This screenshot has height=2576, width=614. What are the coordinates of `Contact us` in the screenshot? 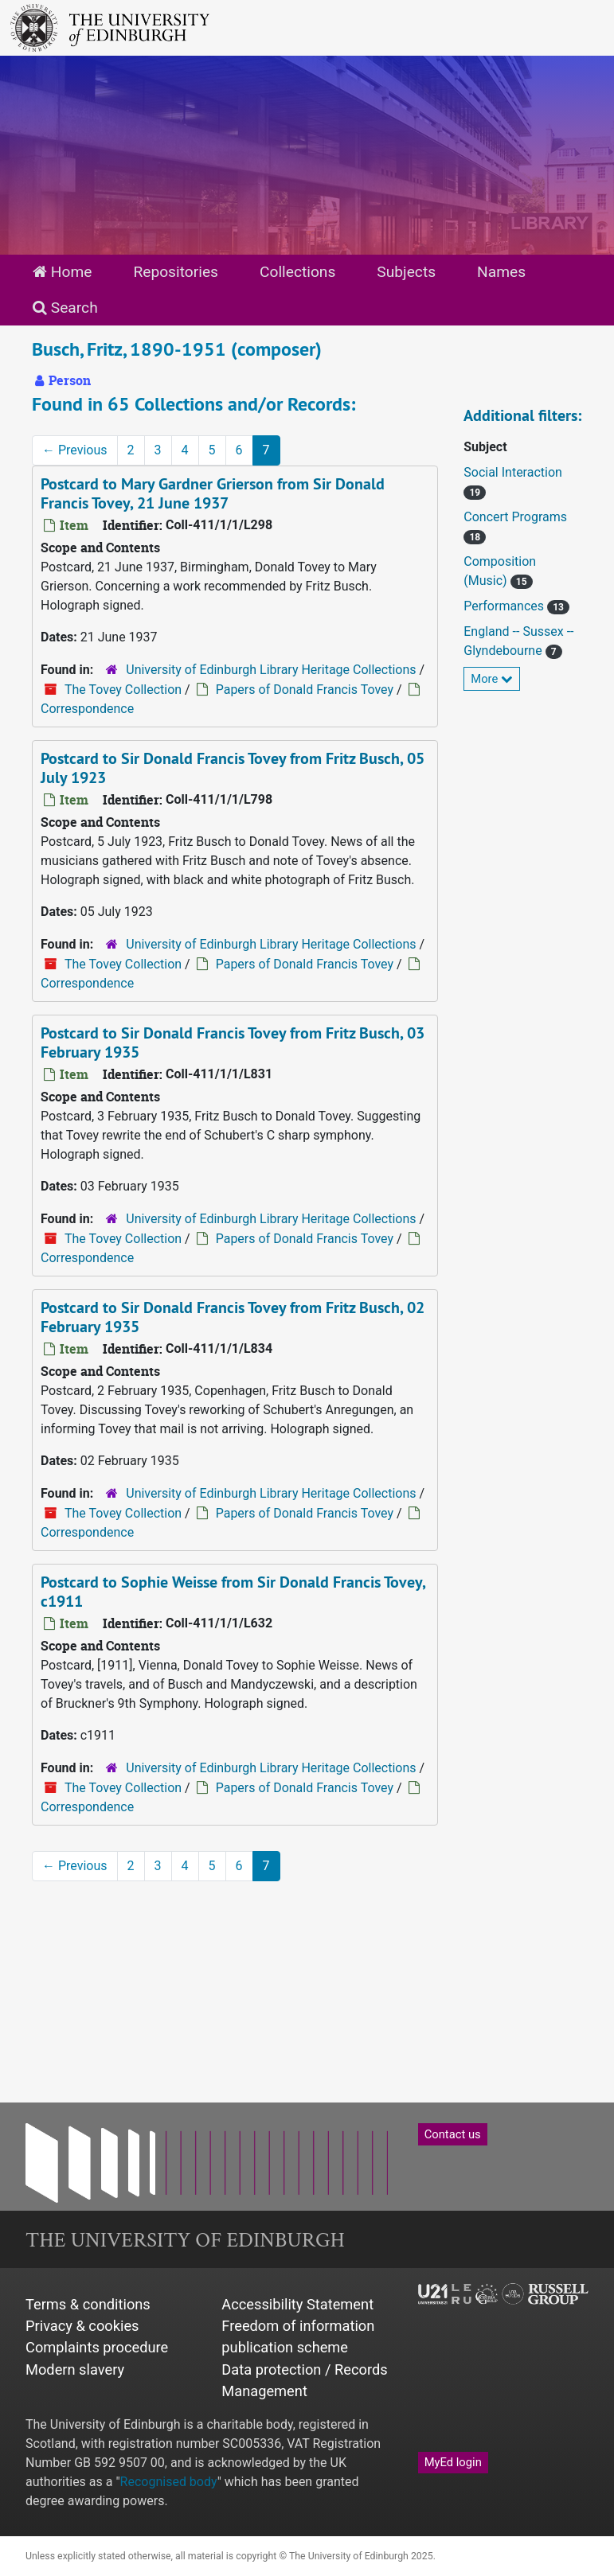 It's located at (452, 2134).